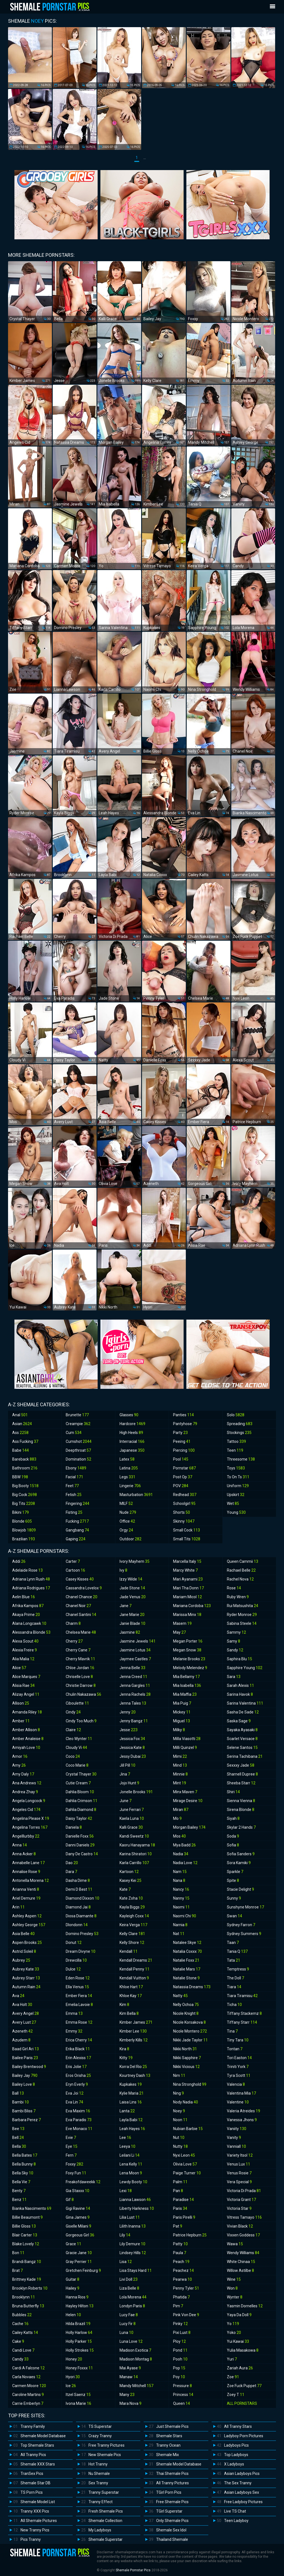 This screenshot has height=2576, width=284. I want to click on Dahlia Diamond, so click(81, 1809).